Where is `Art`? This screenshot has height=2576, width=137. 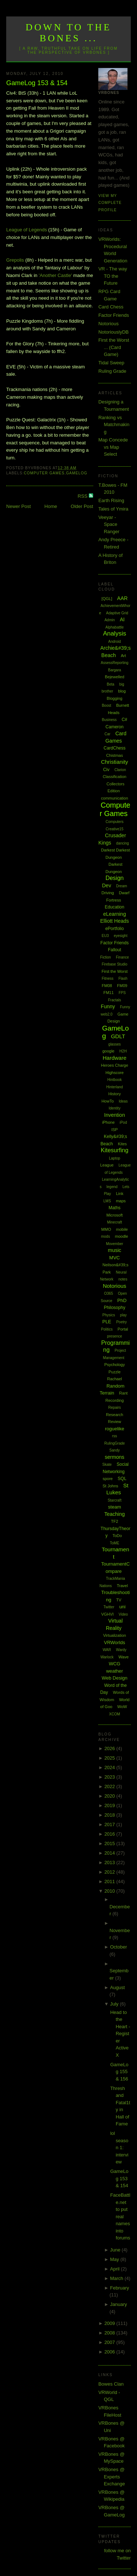
Art is located at coordinates (123, 655).